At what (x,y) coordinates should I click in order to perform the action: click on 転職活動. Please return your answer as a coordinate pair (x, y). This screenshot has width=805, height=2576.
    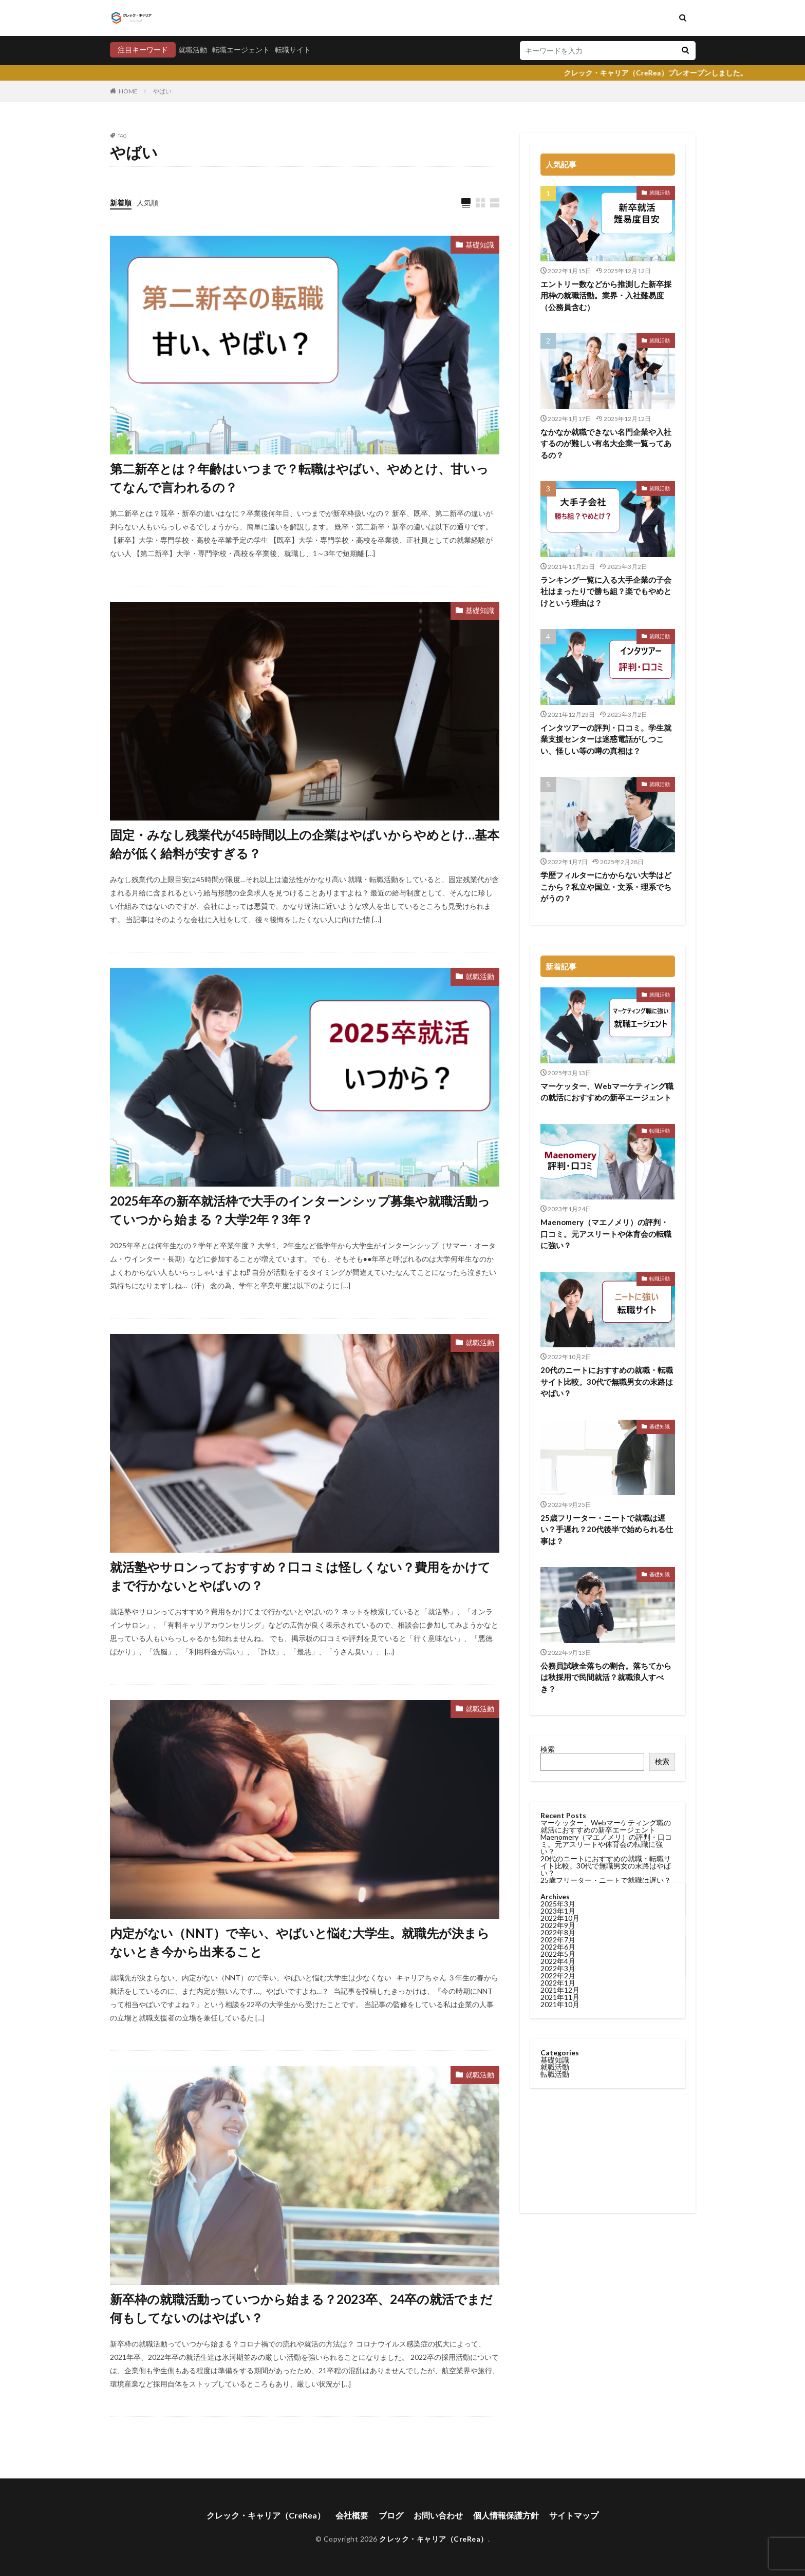
    Looking at the image, I should click on (659, 1131).